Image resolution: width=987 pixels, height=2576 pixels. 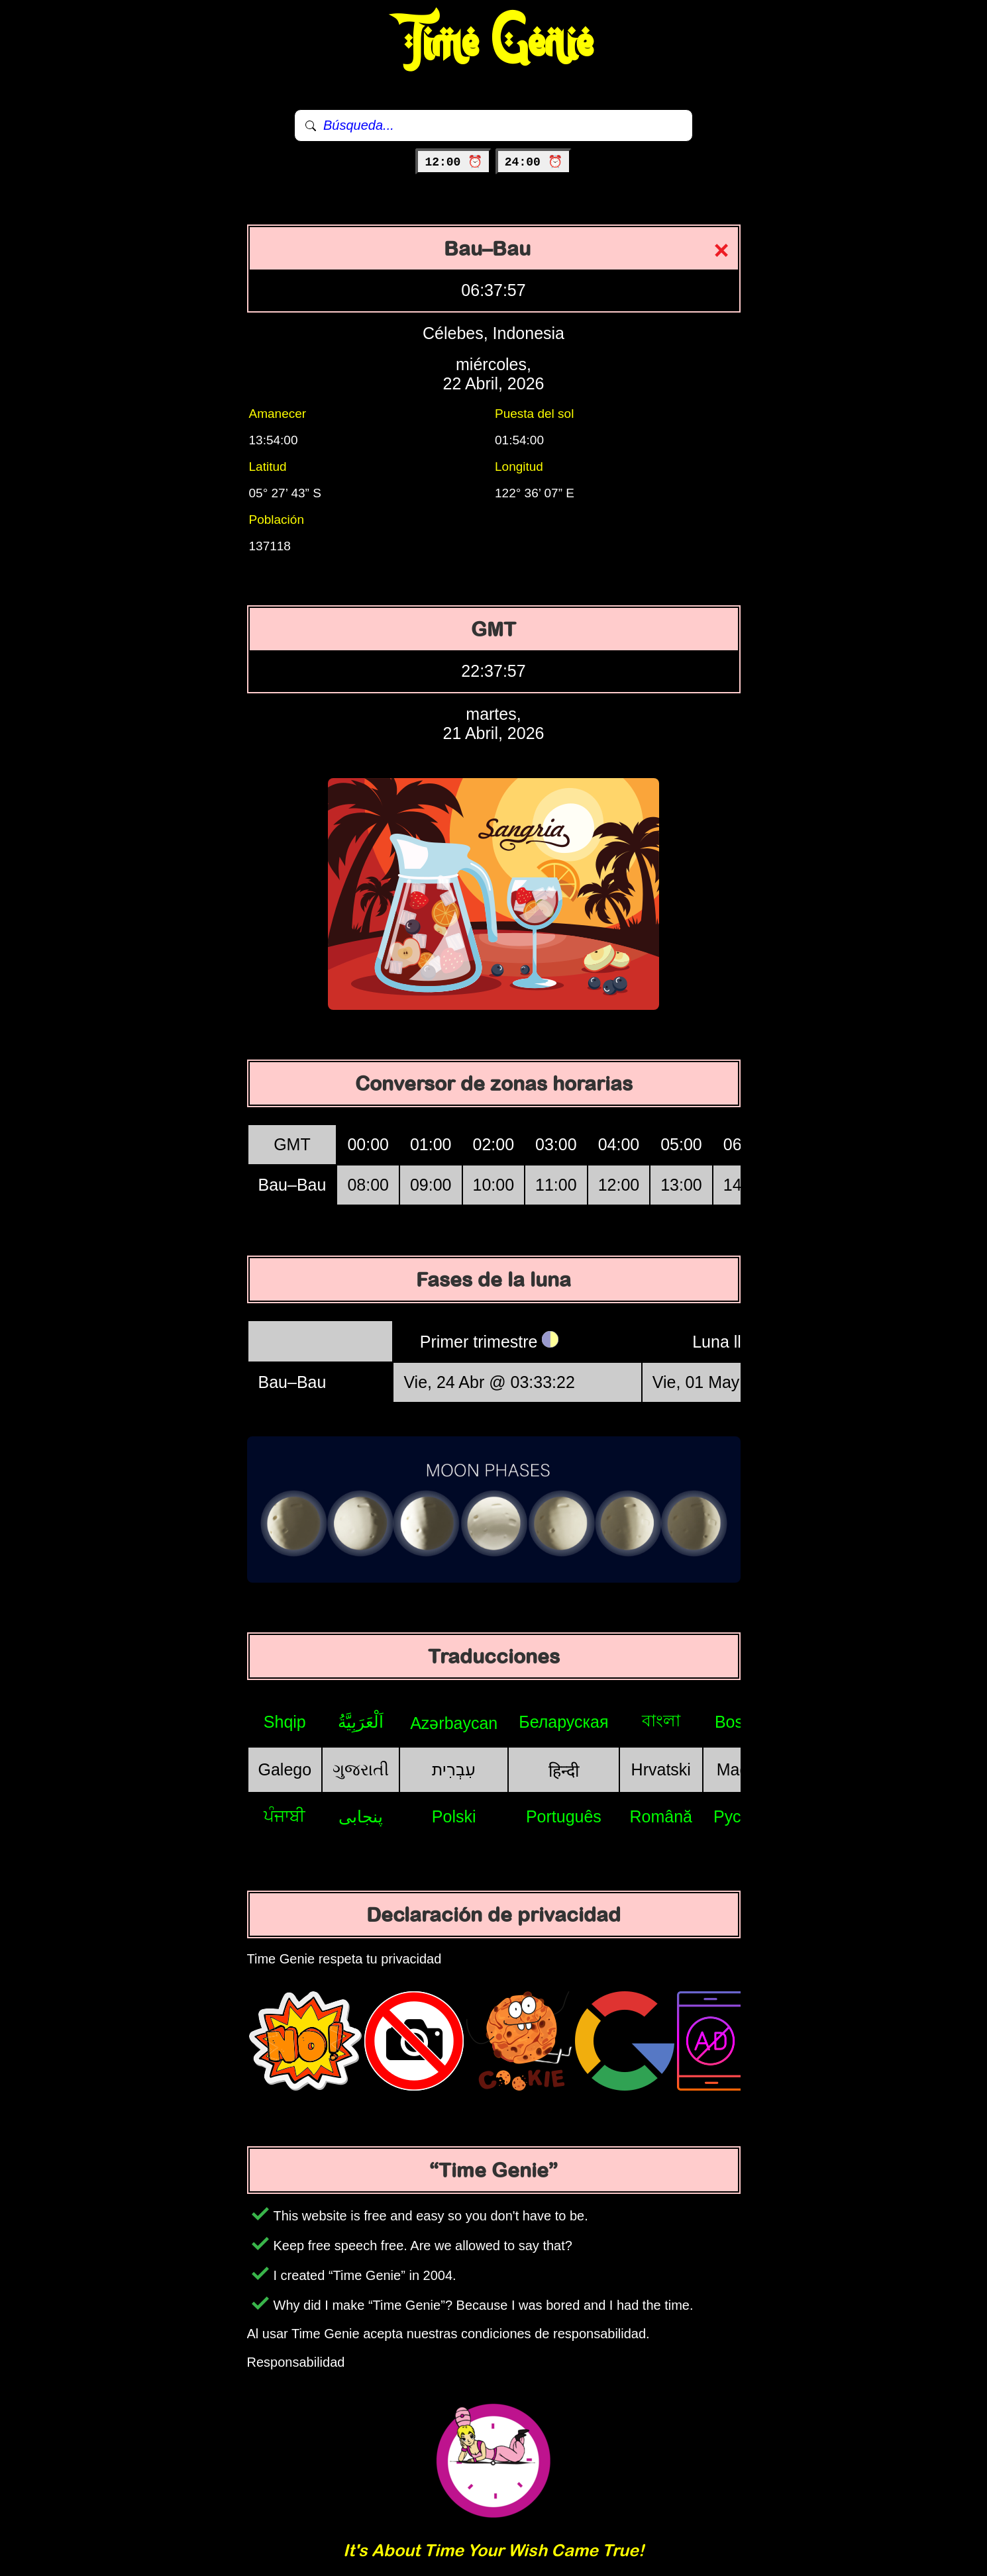 What do you see at coordinates (533, 162) in the screenshot?
I see `24:00 ⏰` at bounding box center [533, 162].